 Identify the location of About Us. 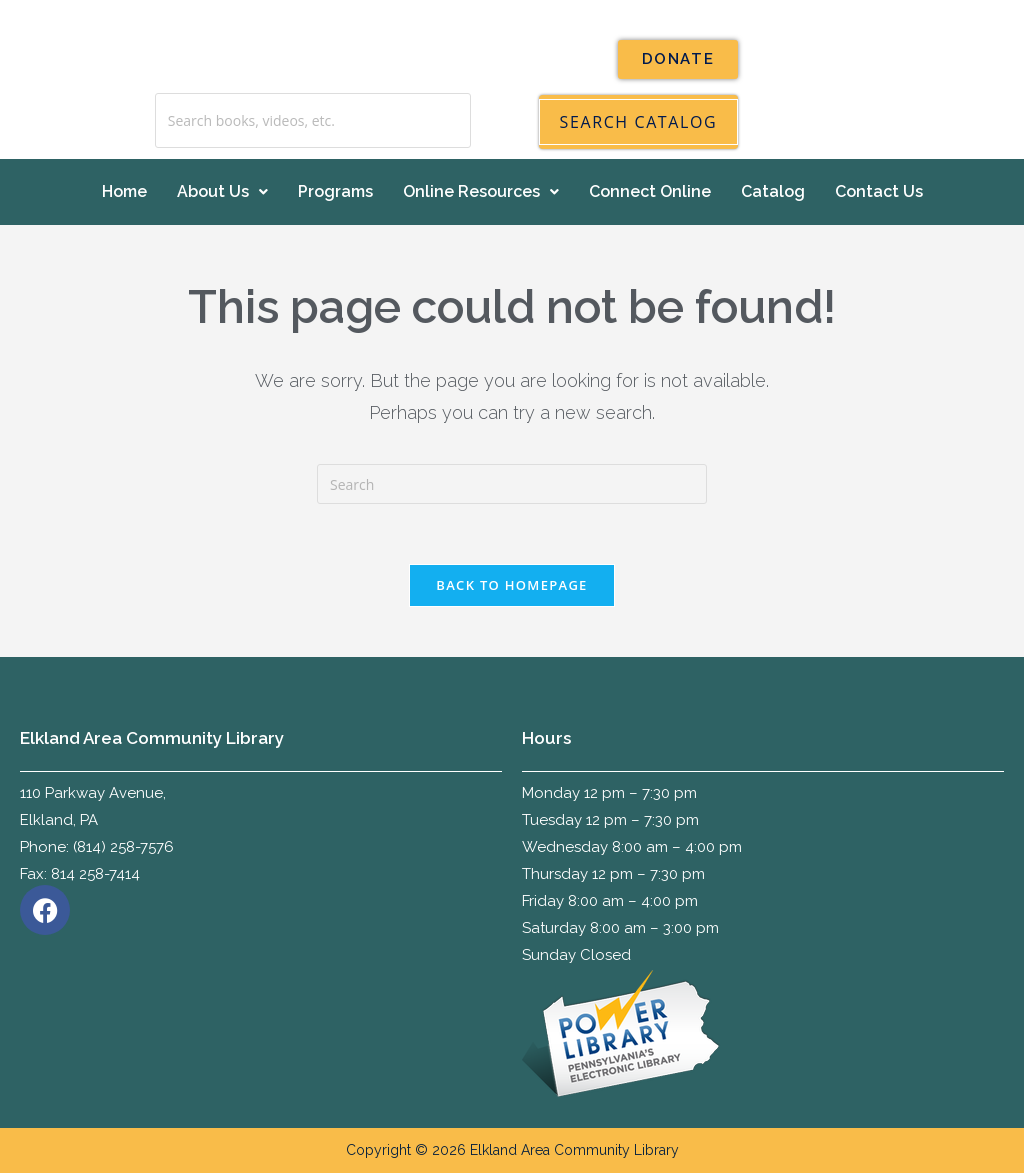
(222, 191).